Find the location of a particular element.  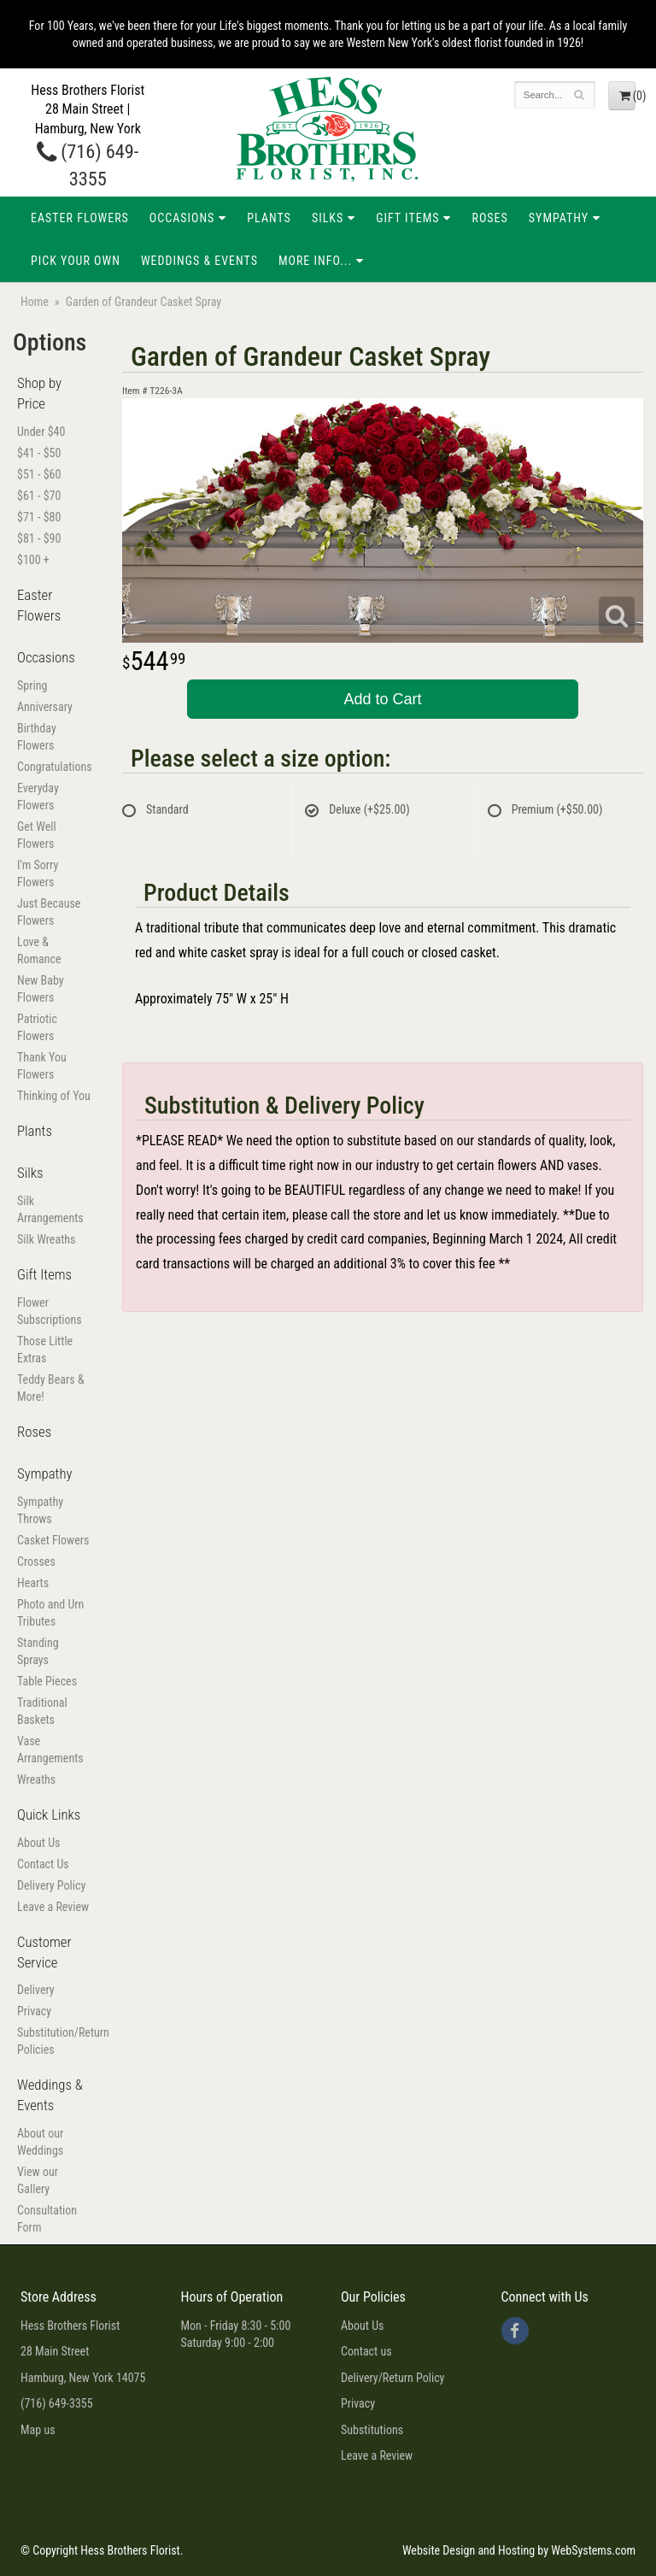

Plants is located at coordinates (269, 218).